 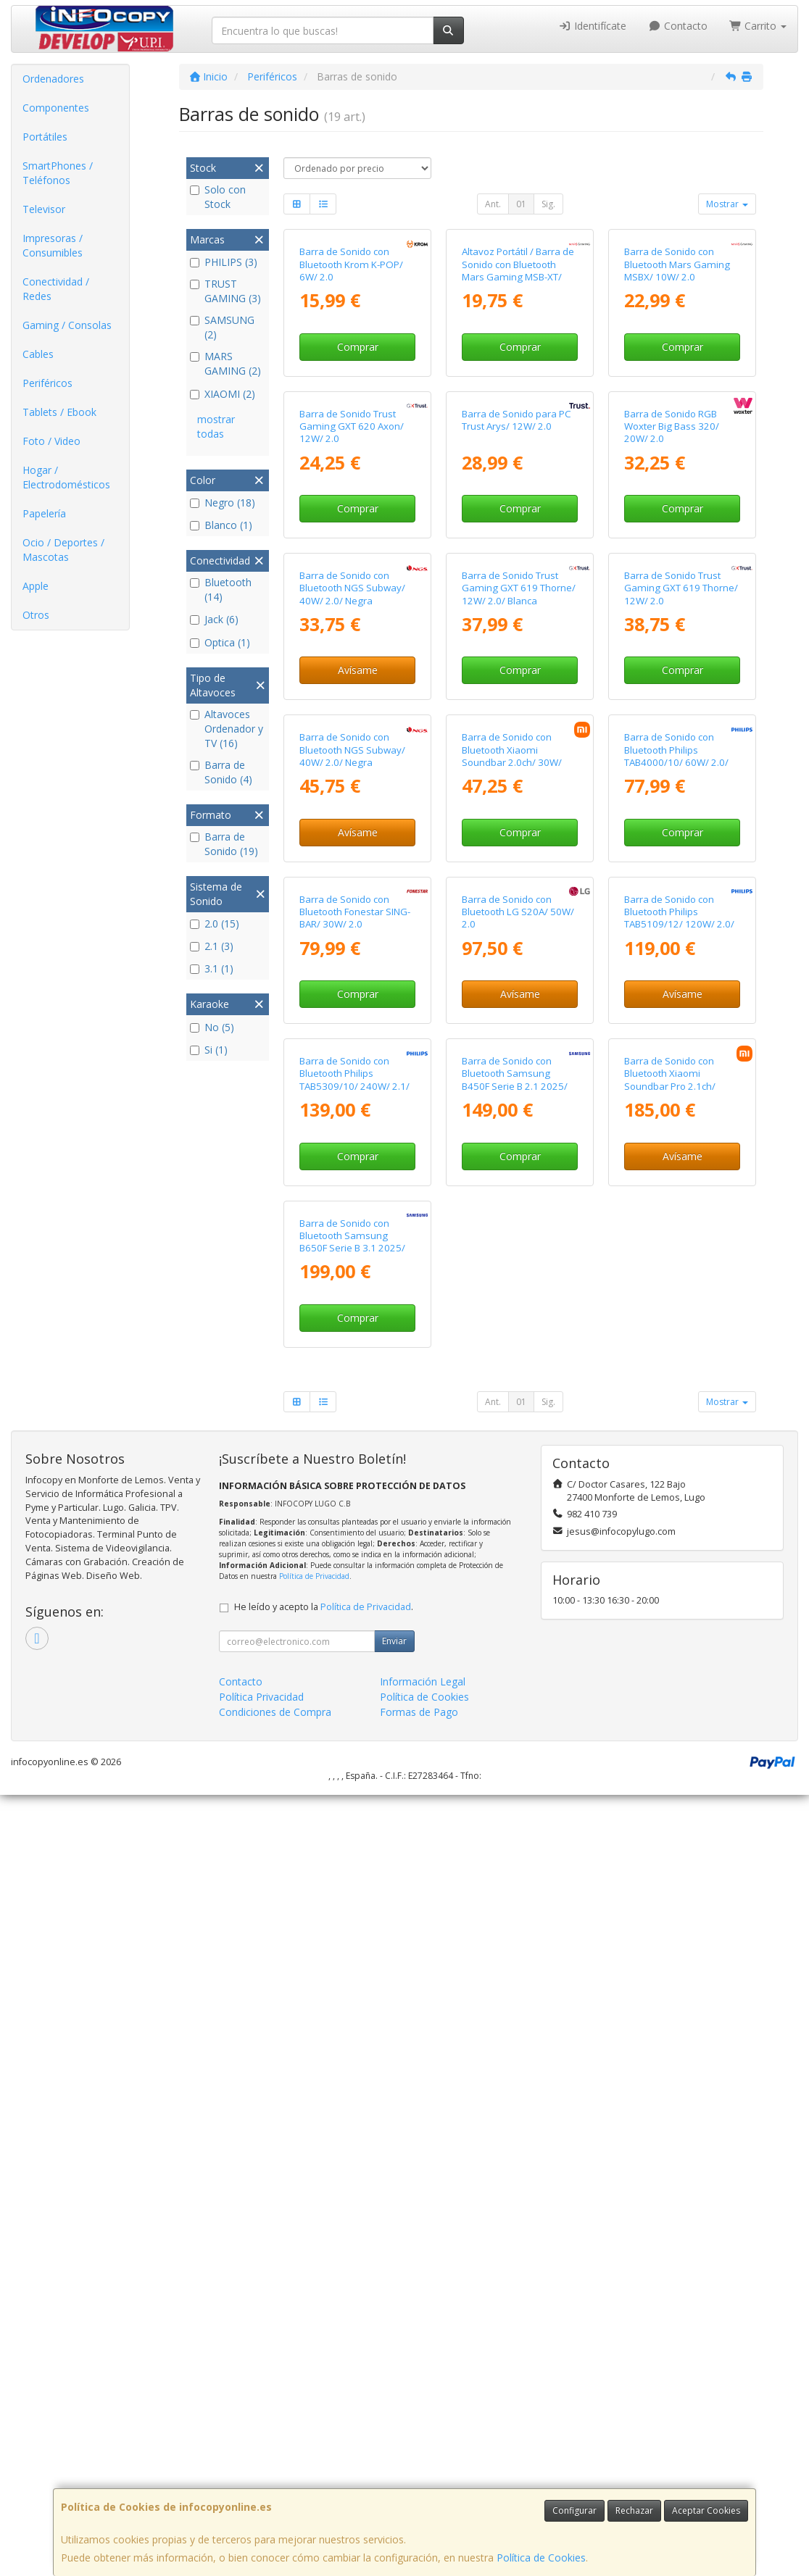 I want to click on Información Legal, so click(x=422, y=2462).